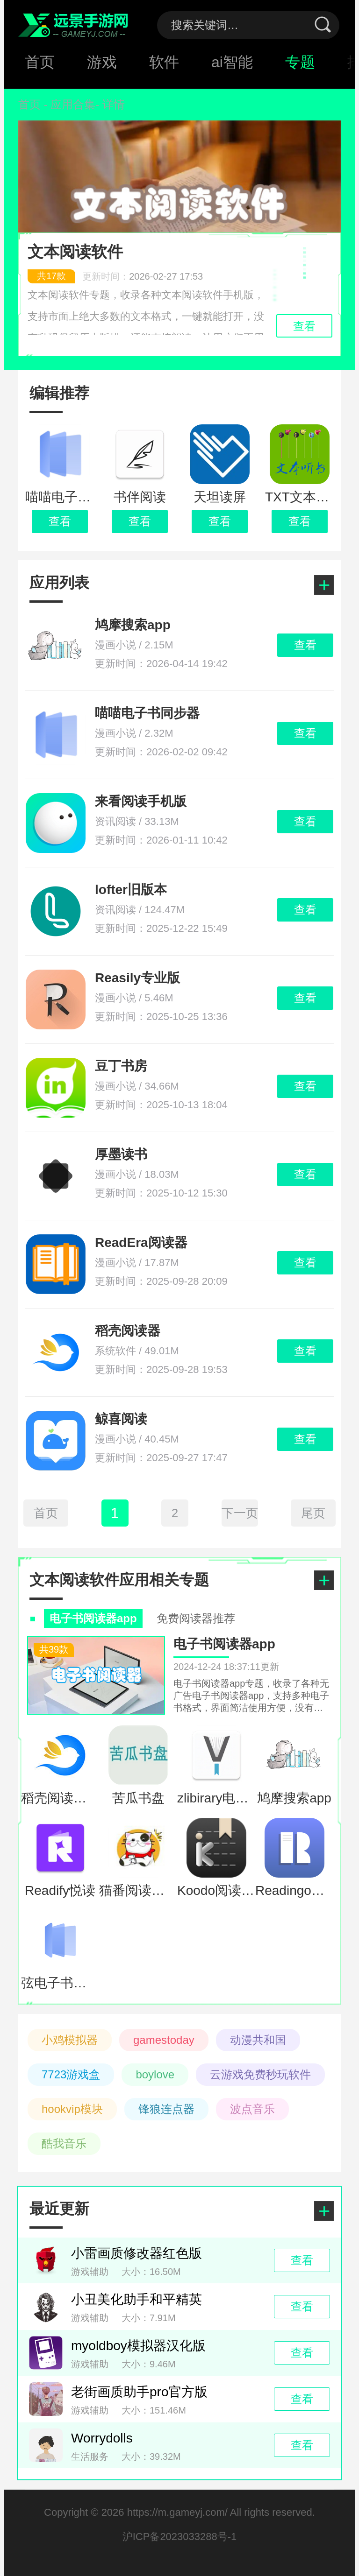  What do you see at coordinates (300, 62) in the screenshot?
I see `专题` at bounding box center [300, 62].